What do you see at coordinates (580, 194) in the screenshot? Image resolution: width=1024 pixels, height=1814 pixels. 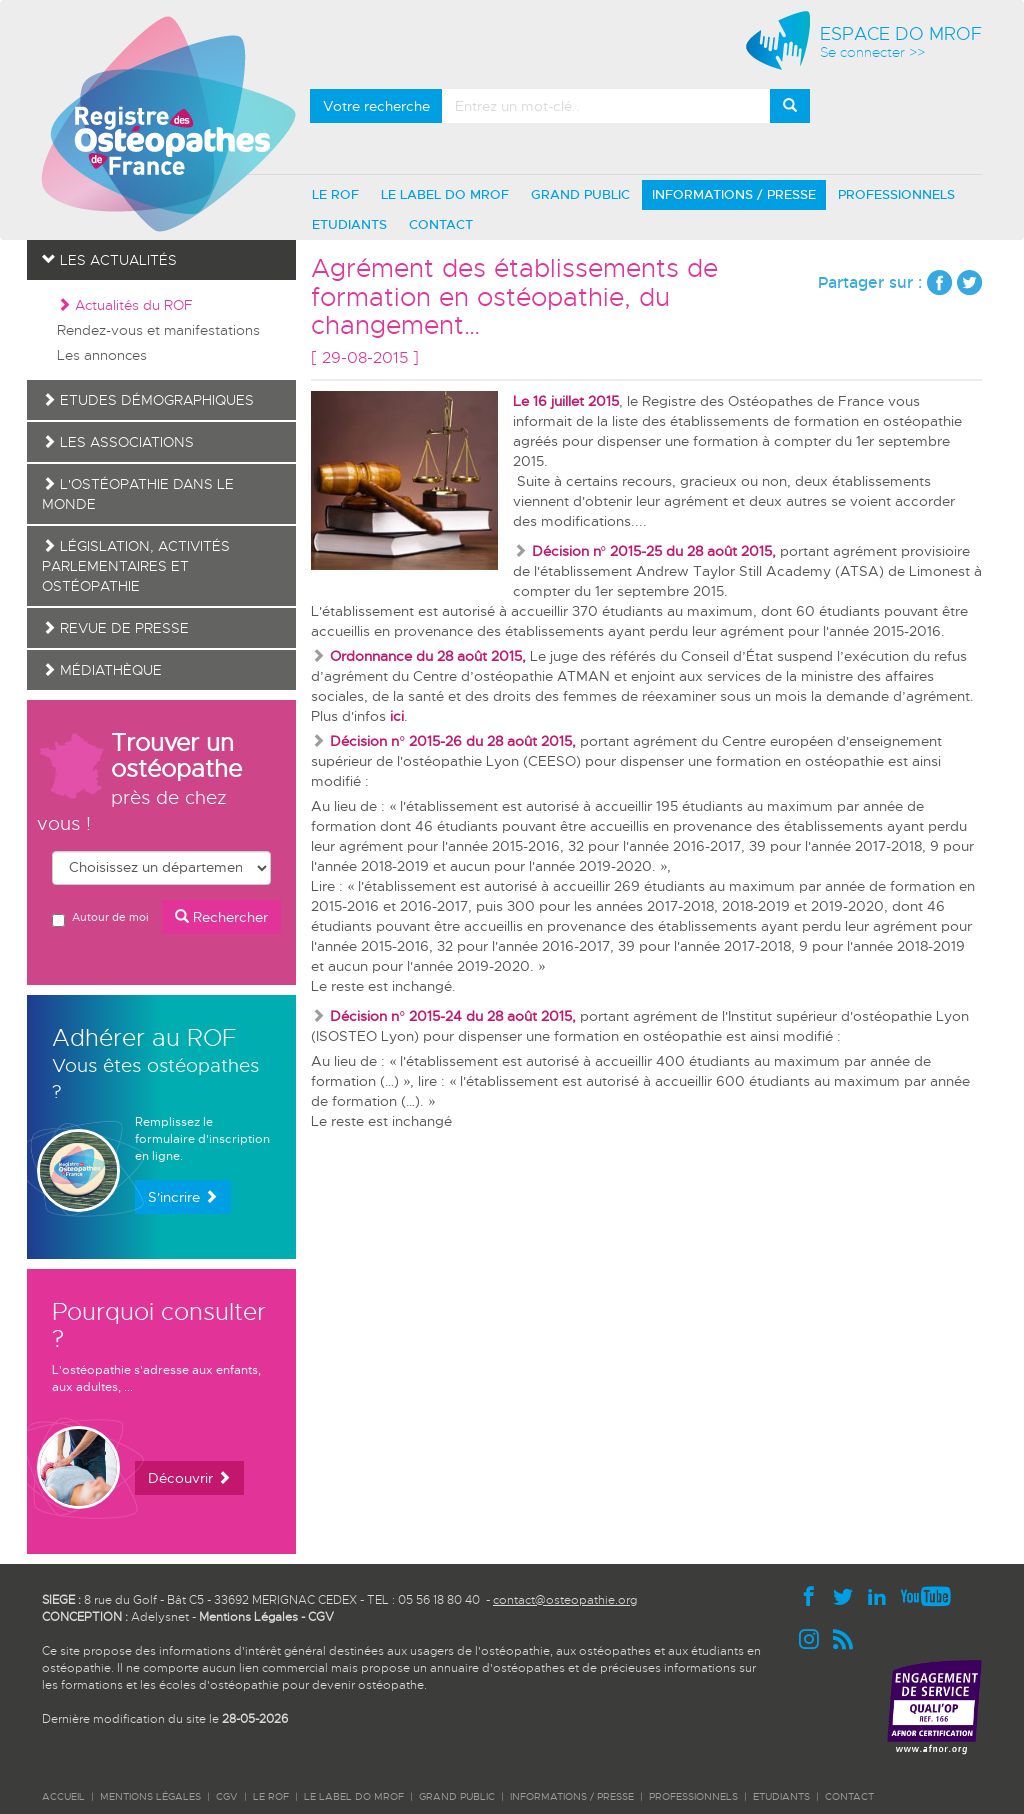 I see `GRAND PUBLIC` at bounding box center [580, 194].